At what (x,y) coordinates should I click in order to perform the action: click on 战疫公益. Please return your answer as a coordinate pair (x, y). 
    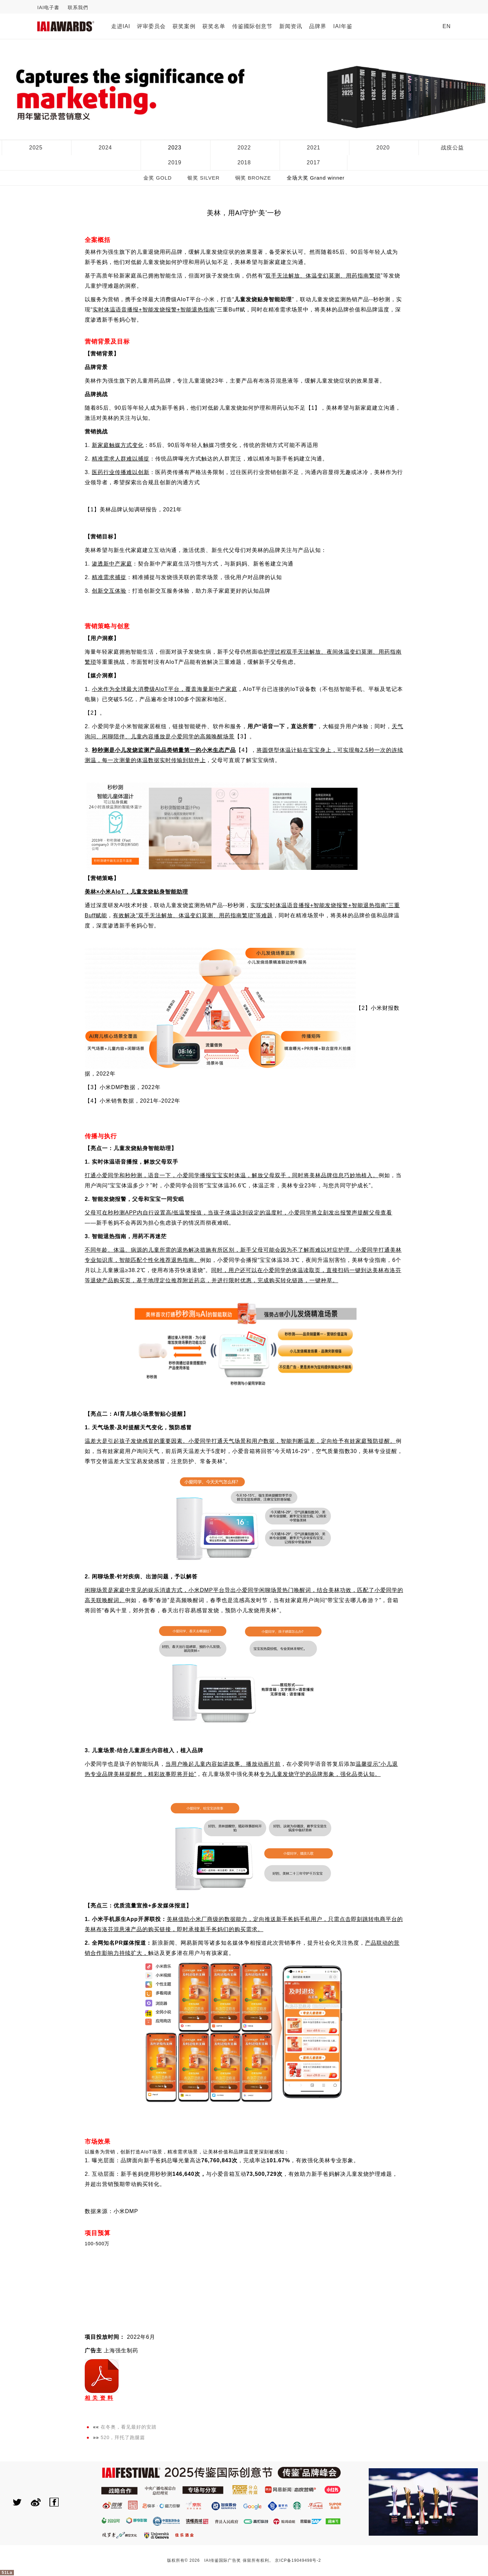
    Looking at the image, I should click on (452, 147).